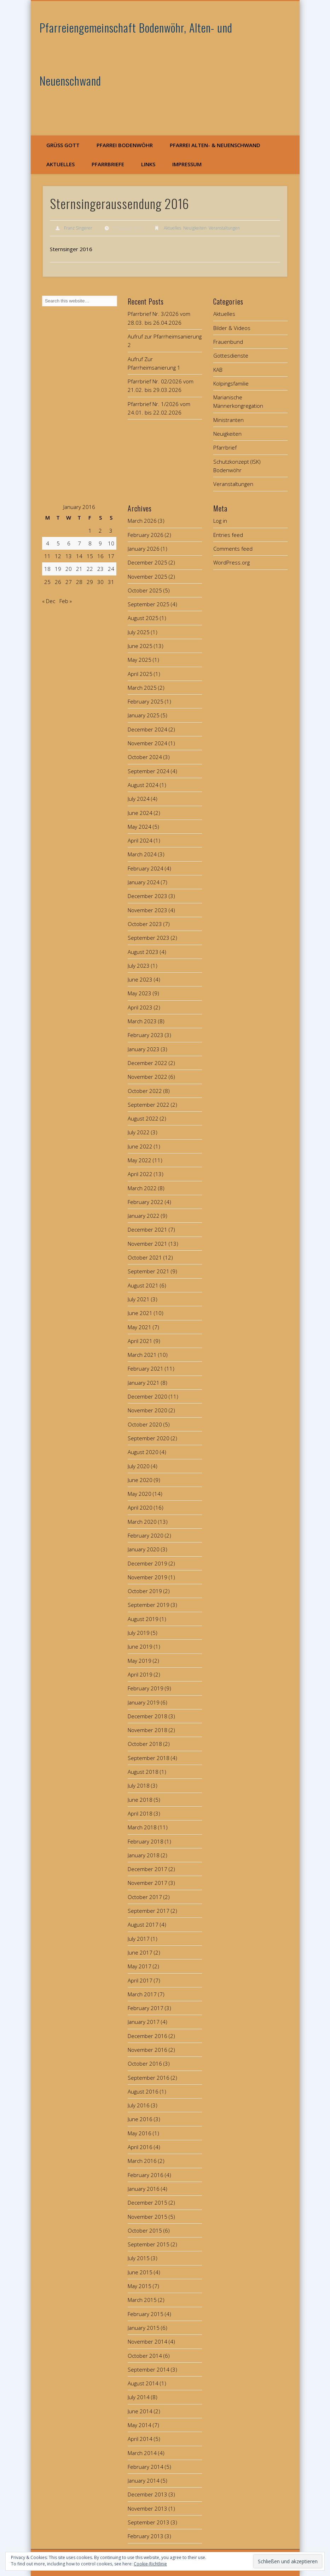  I want to click on February 2018, so click(145, 1841).